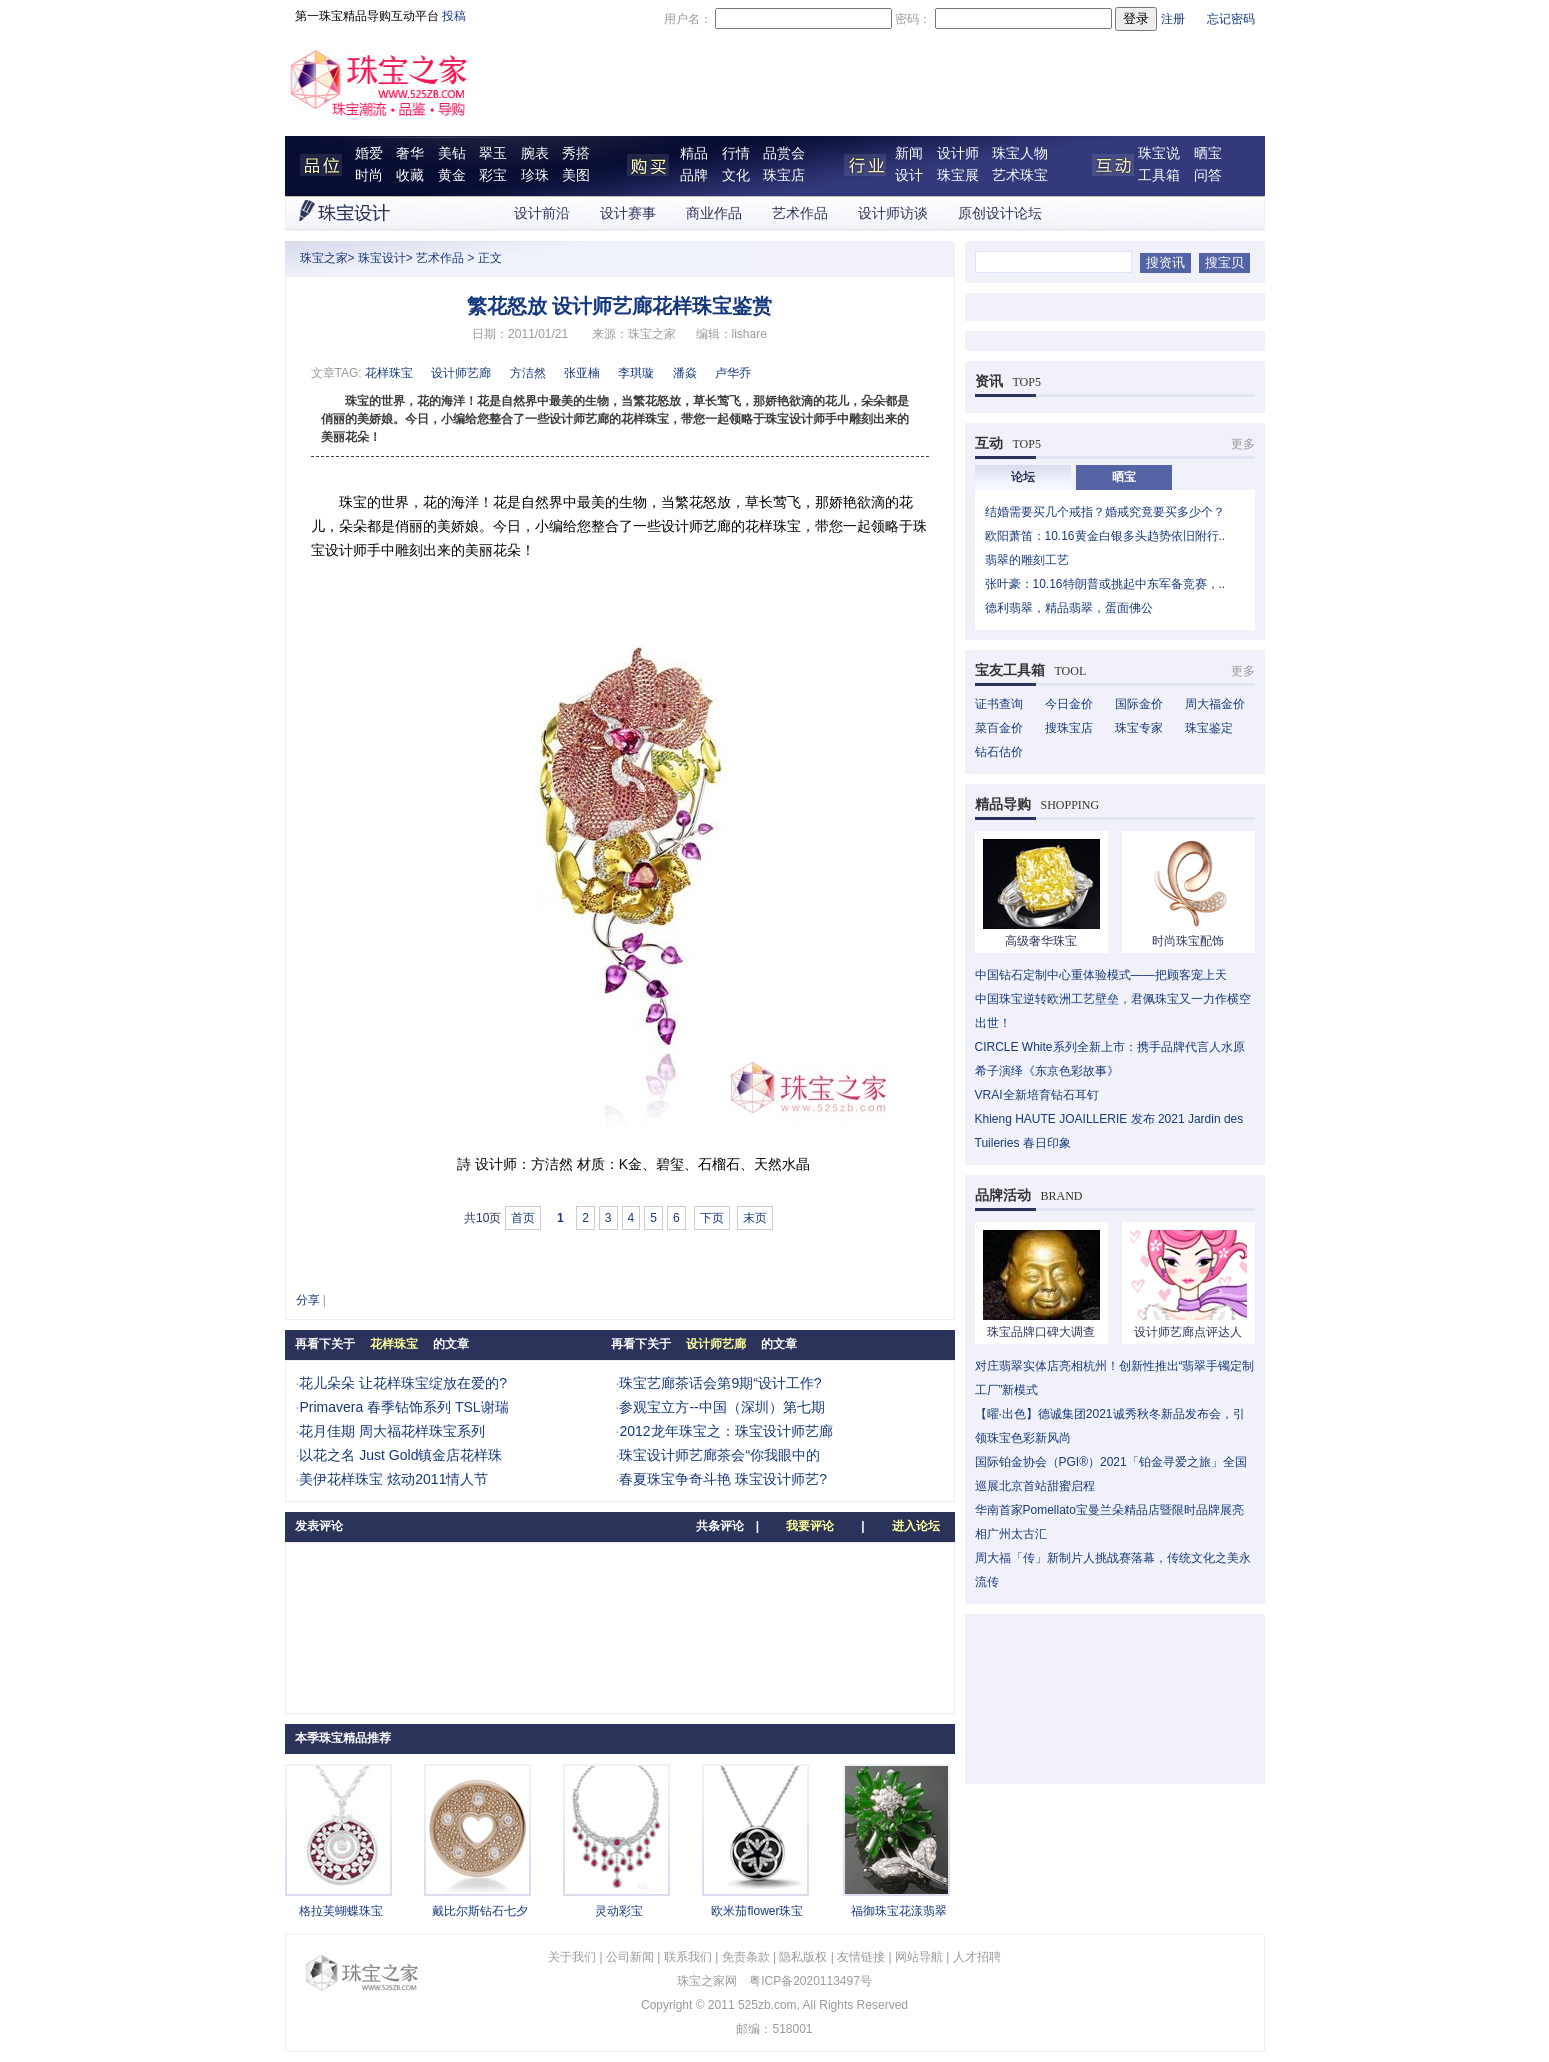 The width and height of the screenshot is (1549, 2062). I want to click on 国际金价, so click(1139, 704).